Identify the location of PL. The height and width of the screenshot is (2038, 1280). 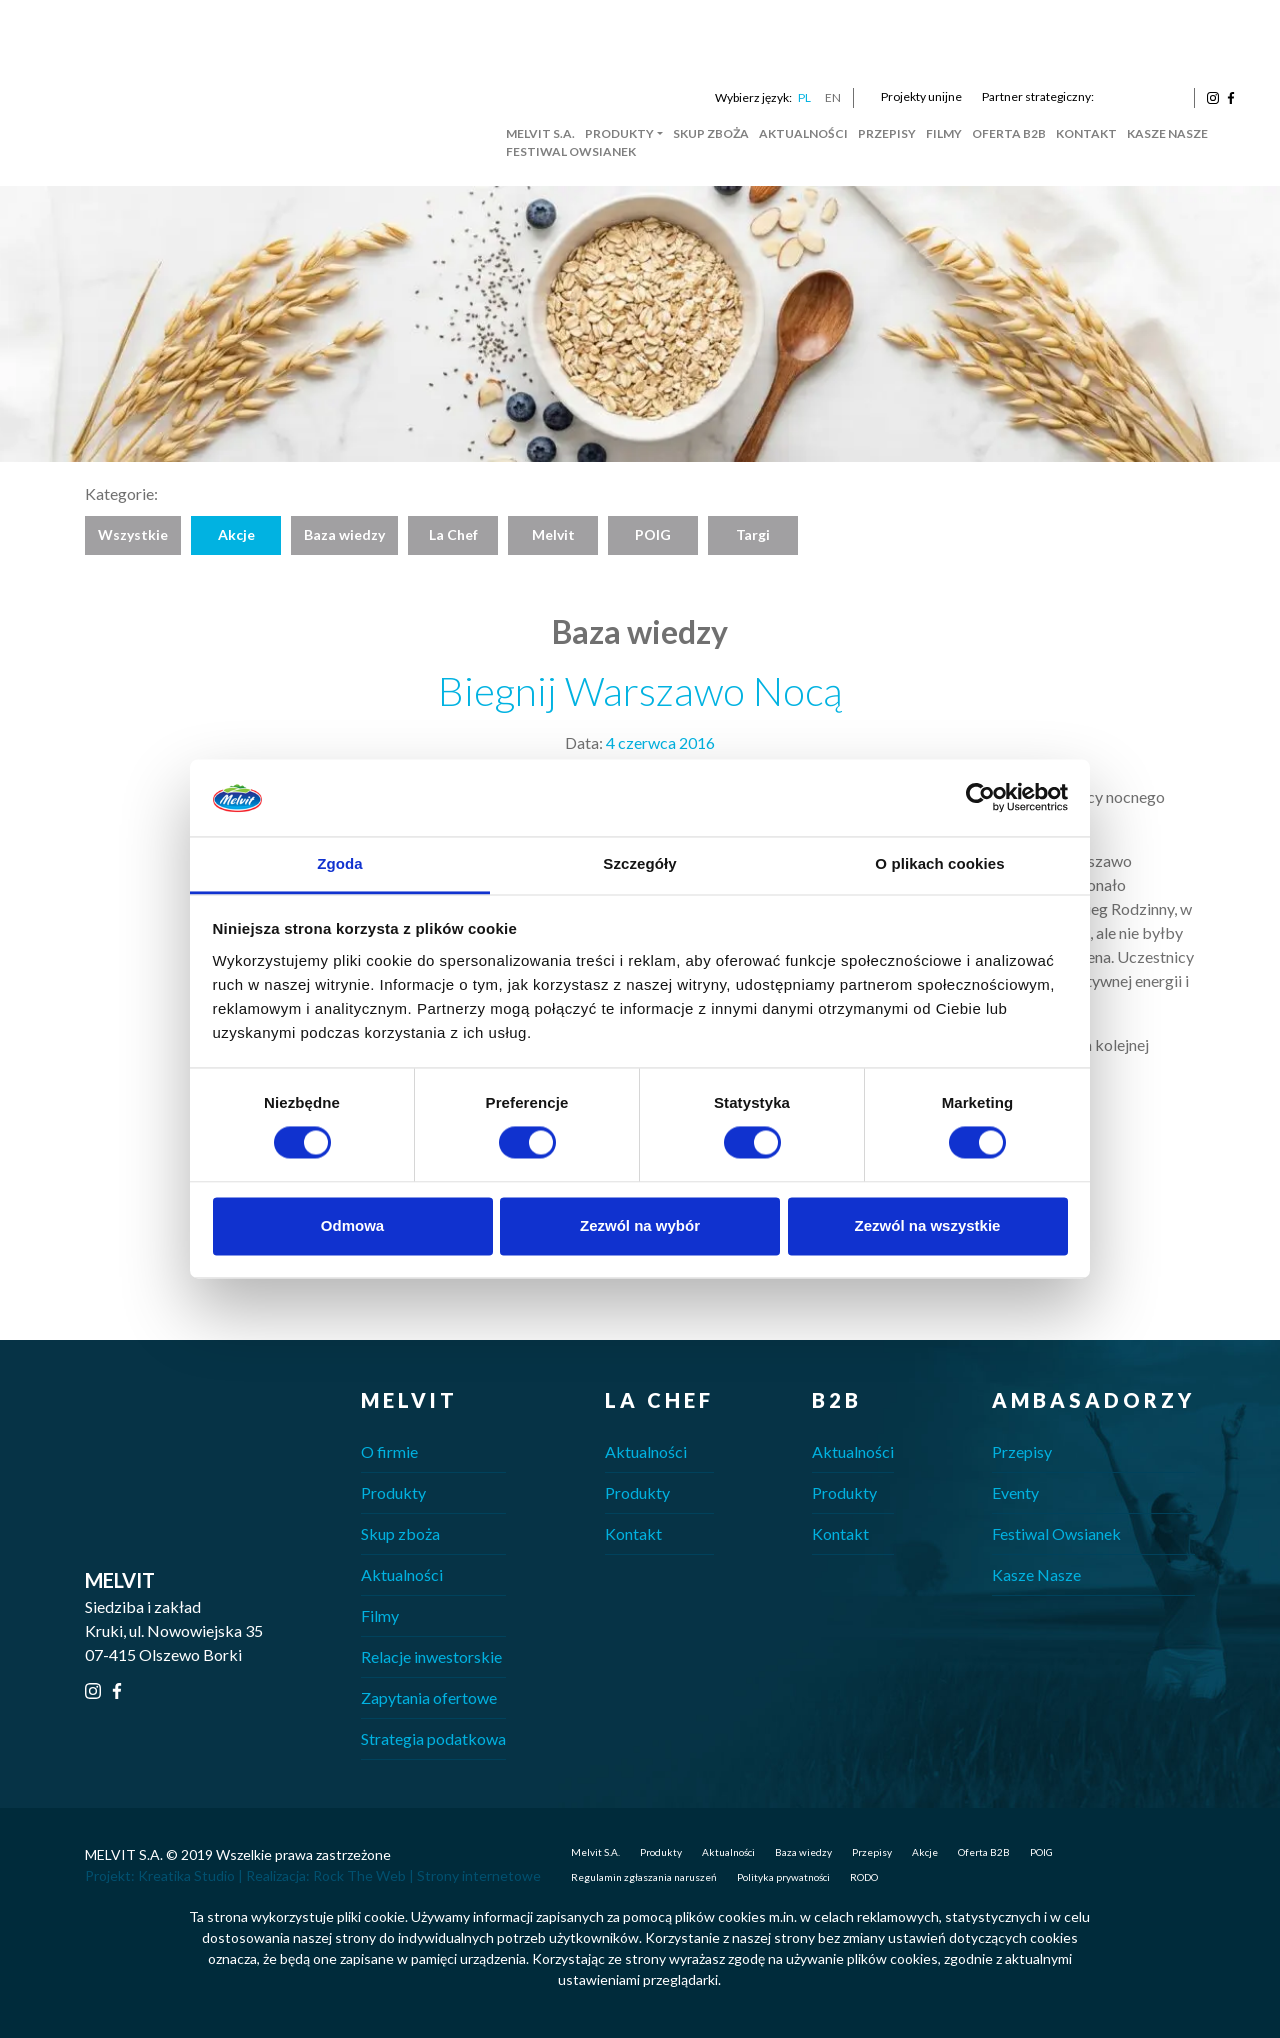
(804, 97).